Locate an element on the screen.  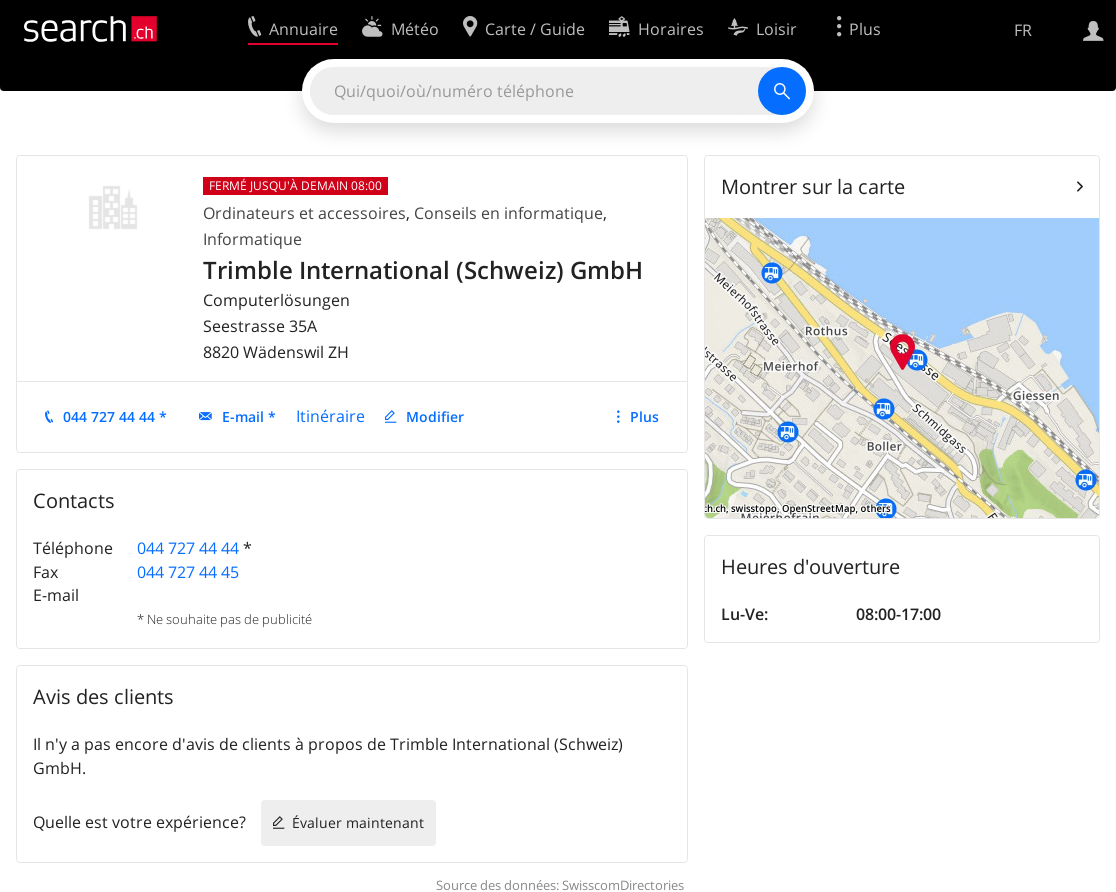
Informatique is located at coordinates (252, 239).